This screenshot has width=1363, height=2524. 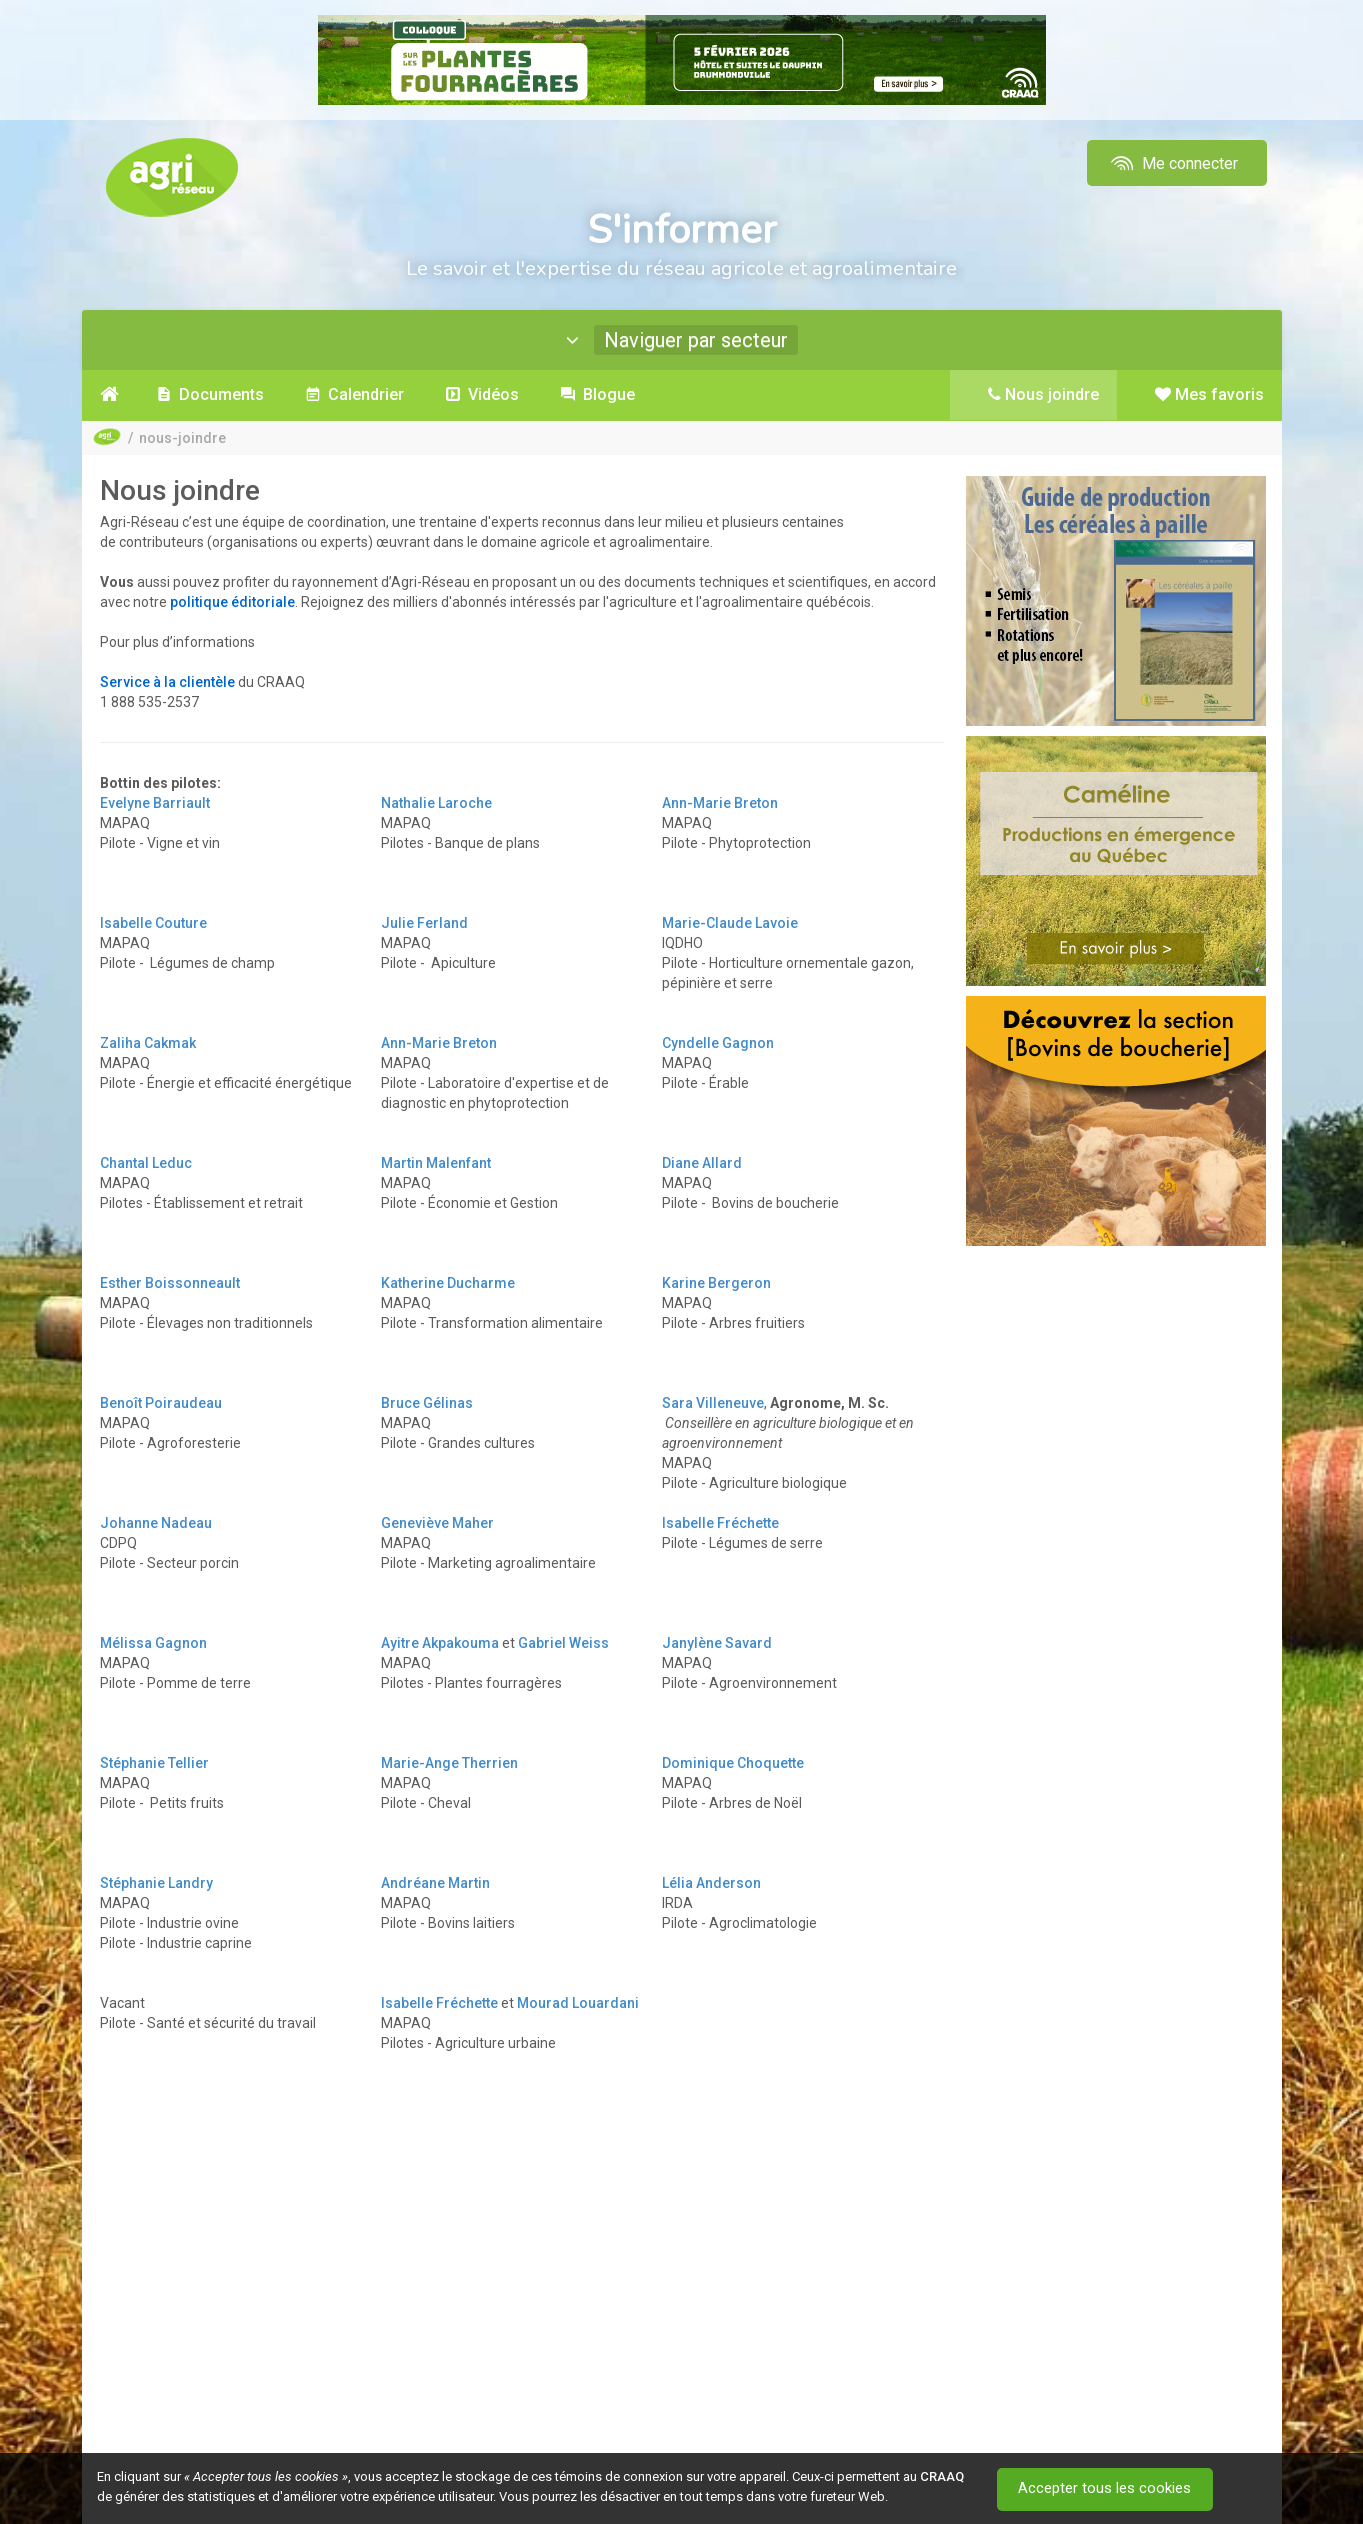 What do you see at coordinates (427, 1403) in the screenshot?
I see `Bruce Gélinas` at bounding box center [427, 1403].